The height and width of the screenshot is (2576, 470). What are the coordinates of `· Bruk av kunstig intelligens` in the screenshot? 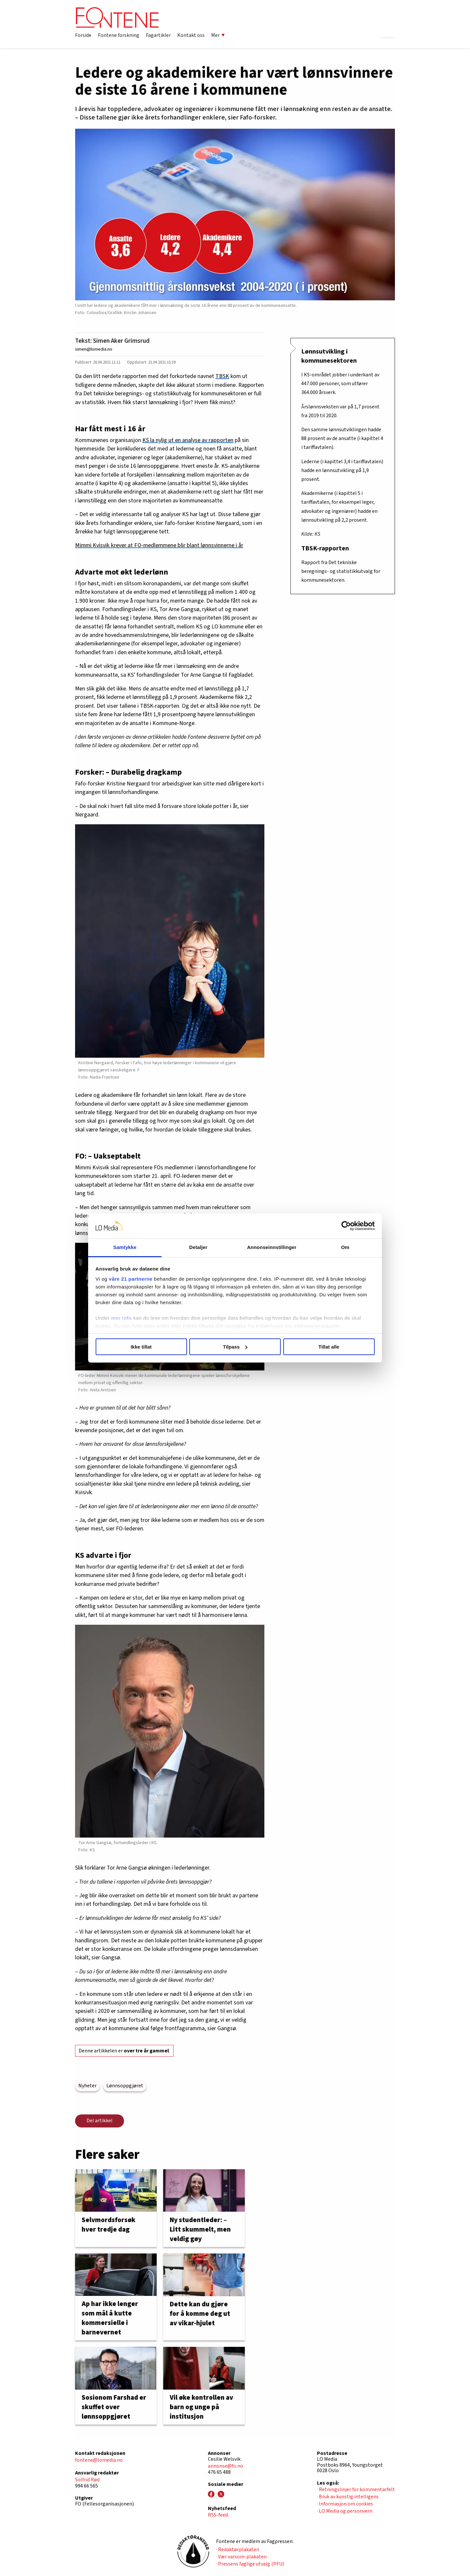 It's located at (348, 2496).